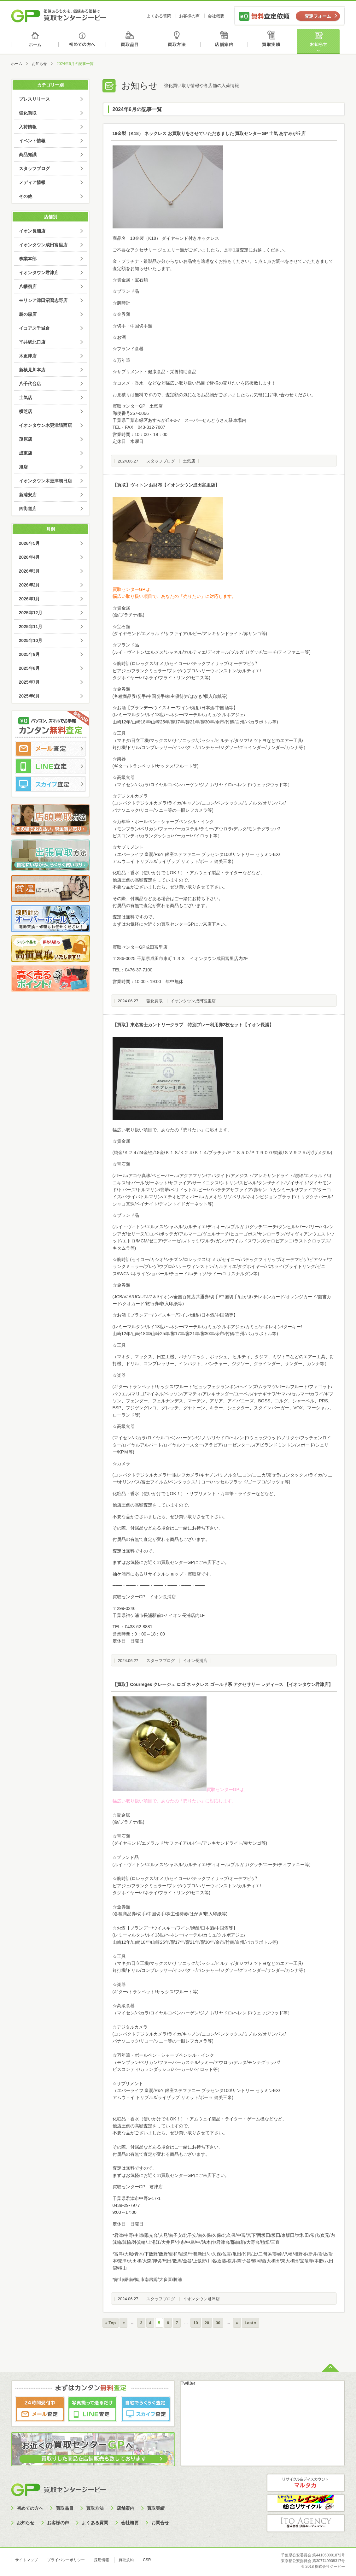 Image resolution: width=356 pixels, height=2576 pixels. What do you see at coordinates (34, 328) in the screenshot?
I see `イコアス千城台` at bounding box center [34, 328].